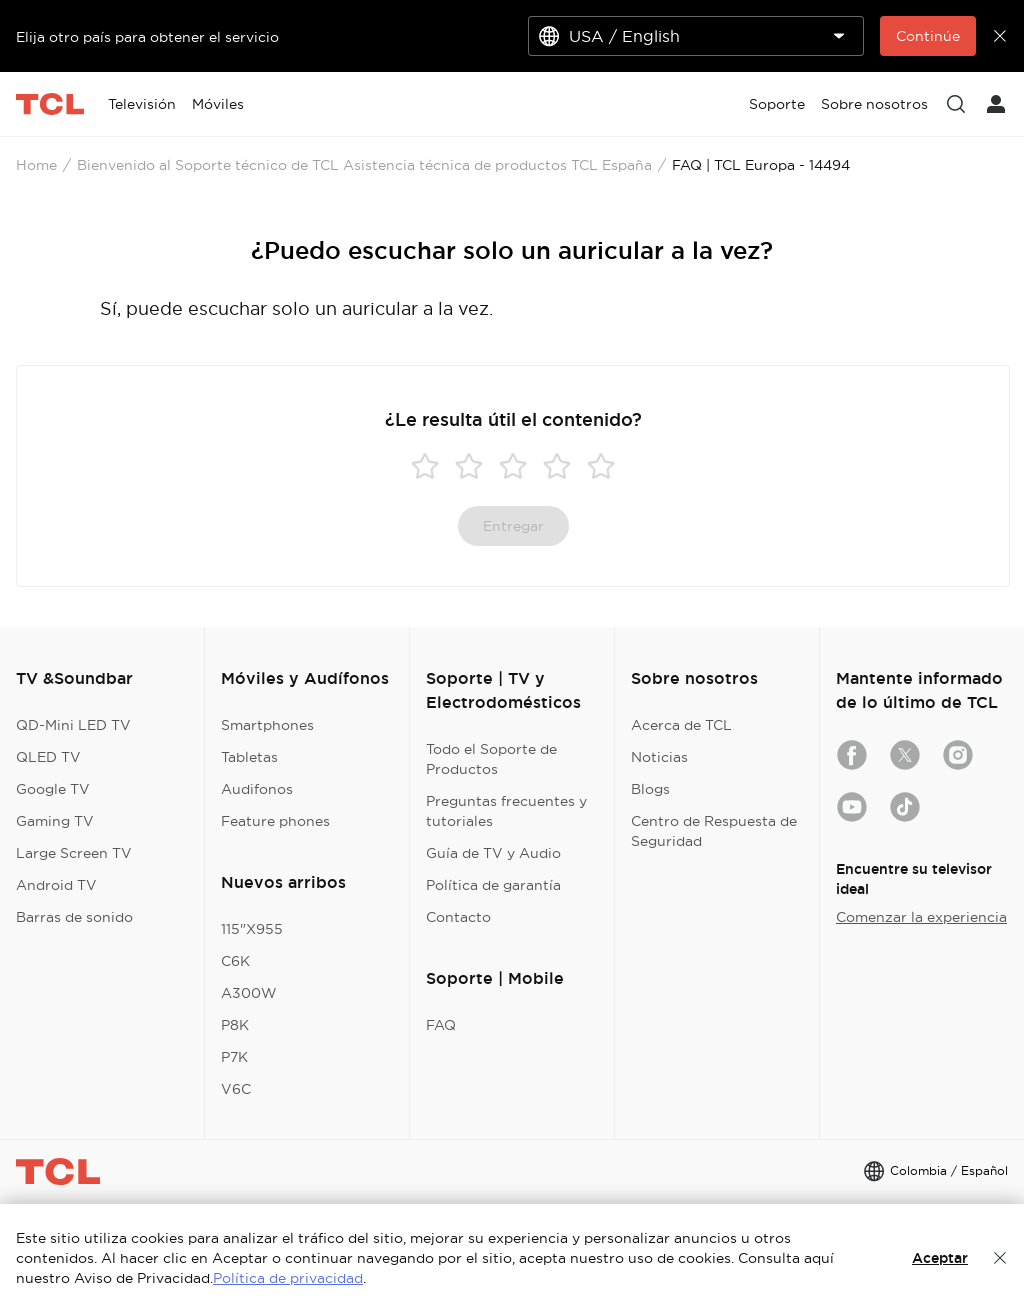 Image resolution: width=1024 pixels, height=1312 pixels. Describe the element at coordinates (74, 917) in the screenshot. I see `Barras de sonido` at that location.